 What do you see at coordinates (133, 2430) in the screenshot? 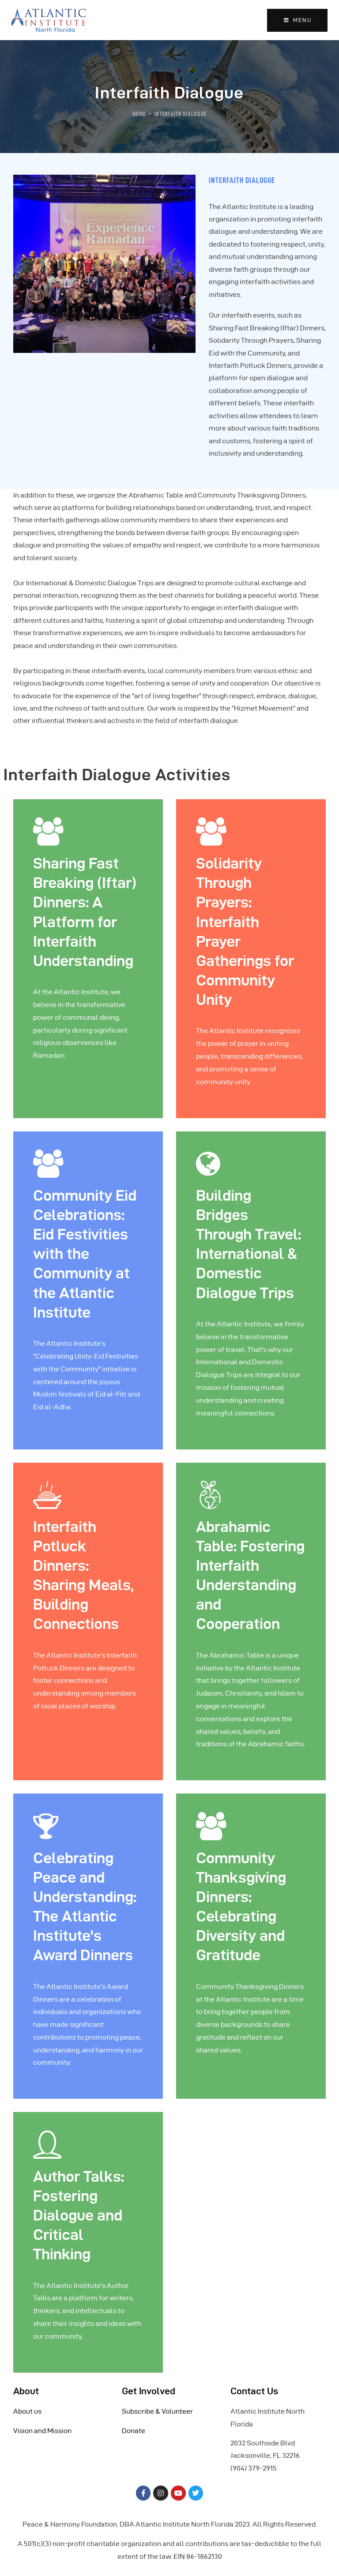
I see `Donate` at bounding box center [133, 2430].